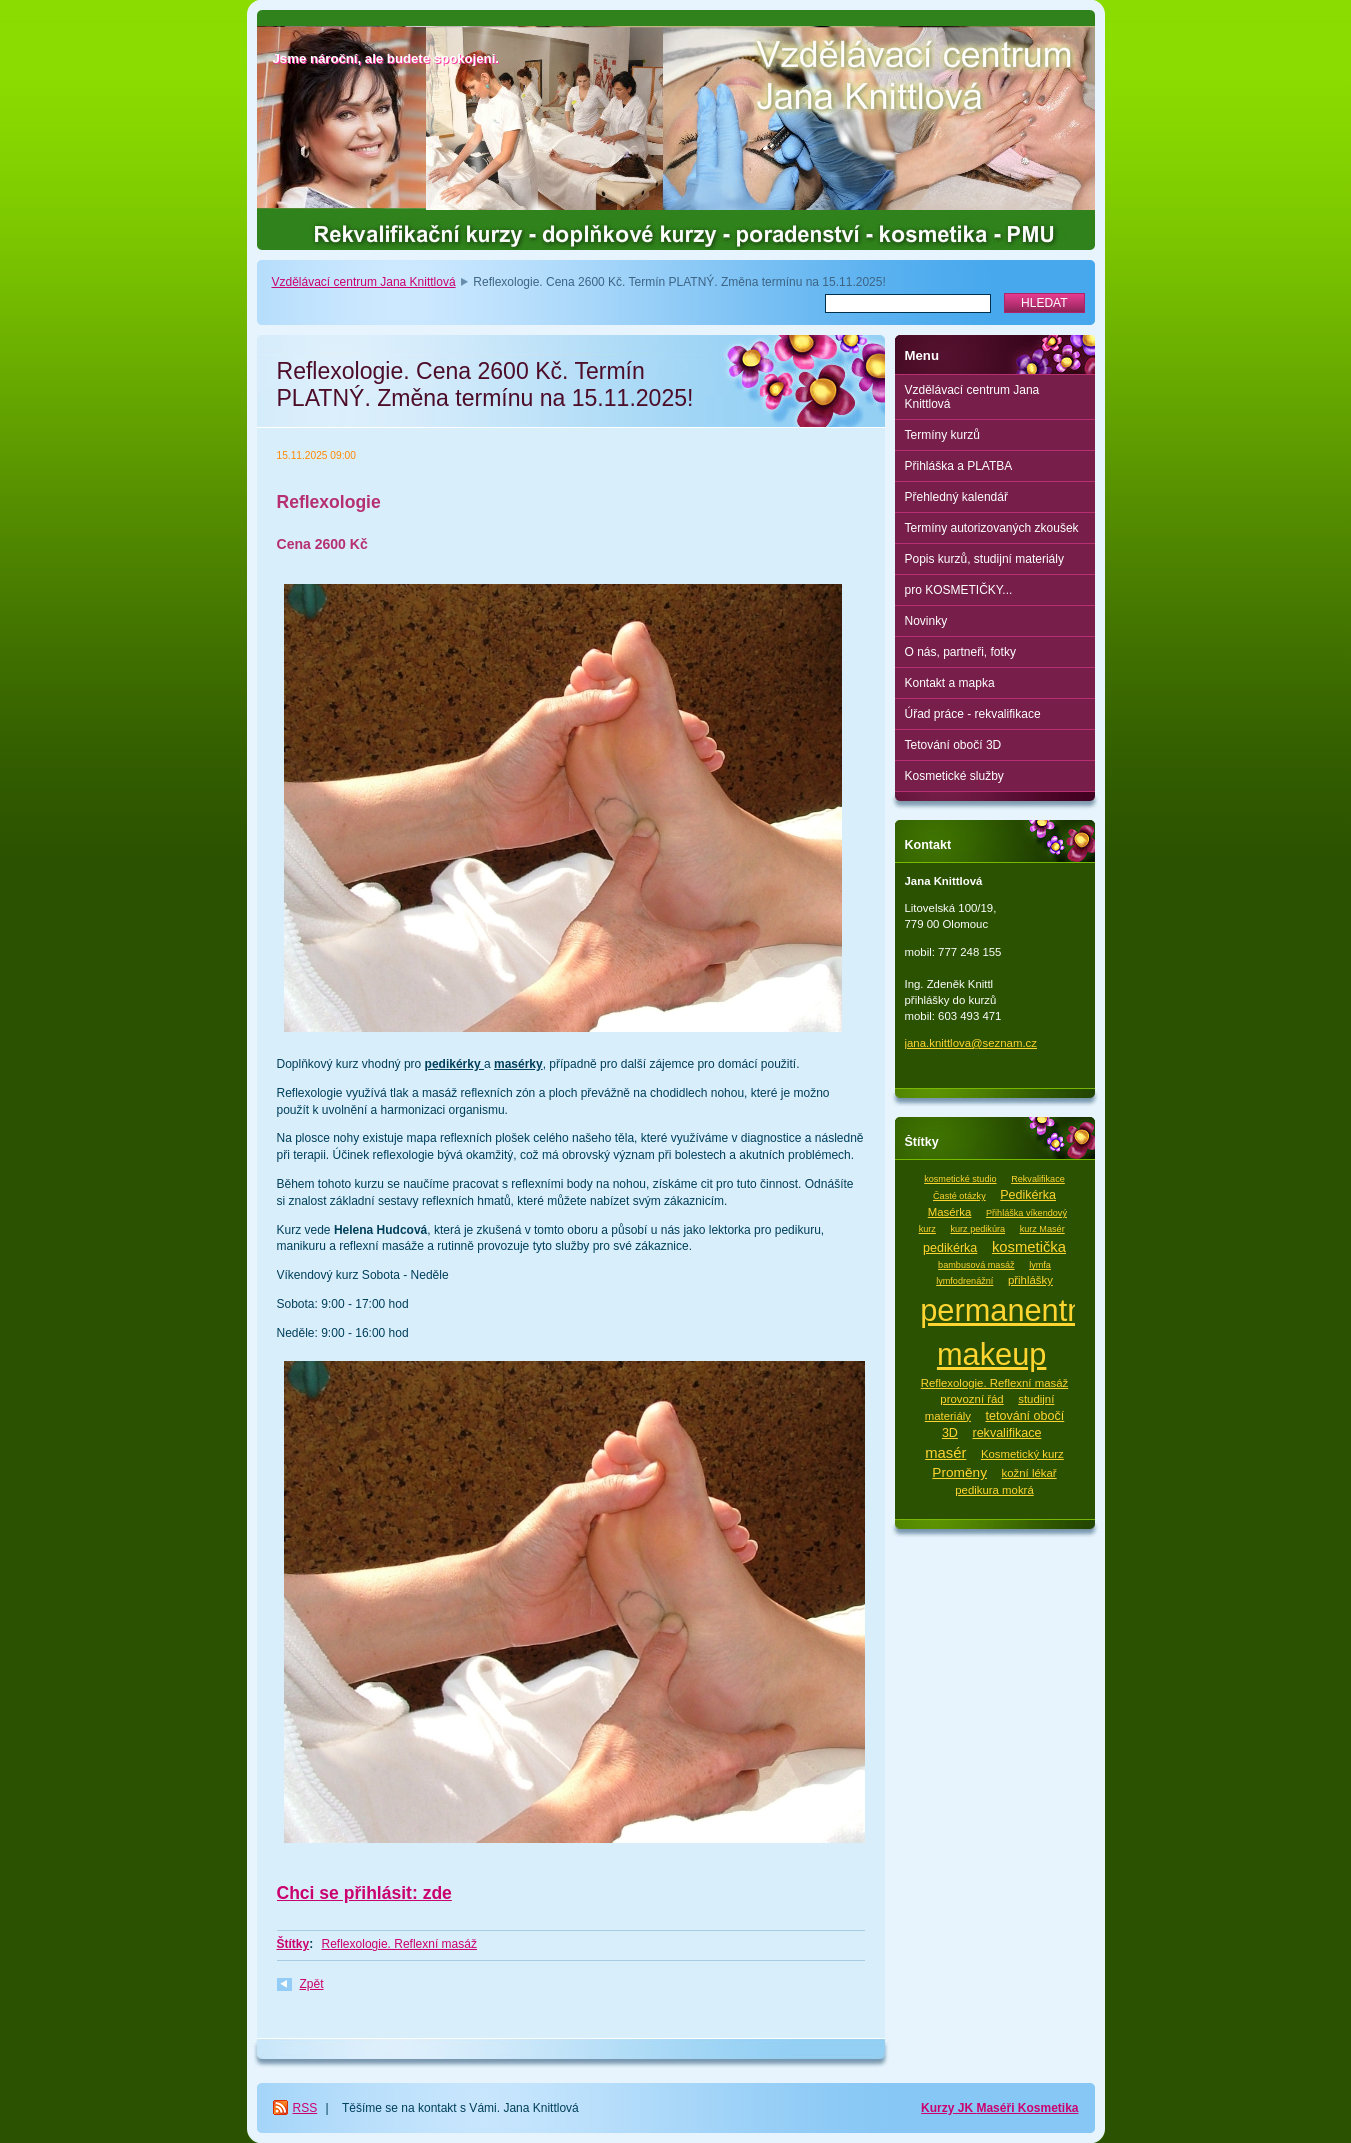  Describe the element at coordinates (984, 559) in the screenshot. I see `Popis kurzů, studijní materiály` at that location.